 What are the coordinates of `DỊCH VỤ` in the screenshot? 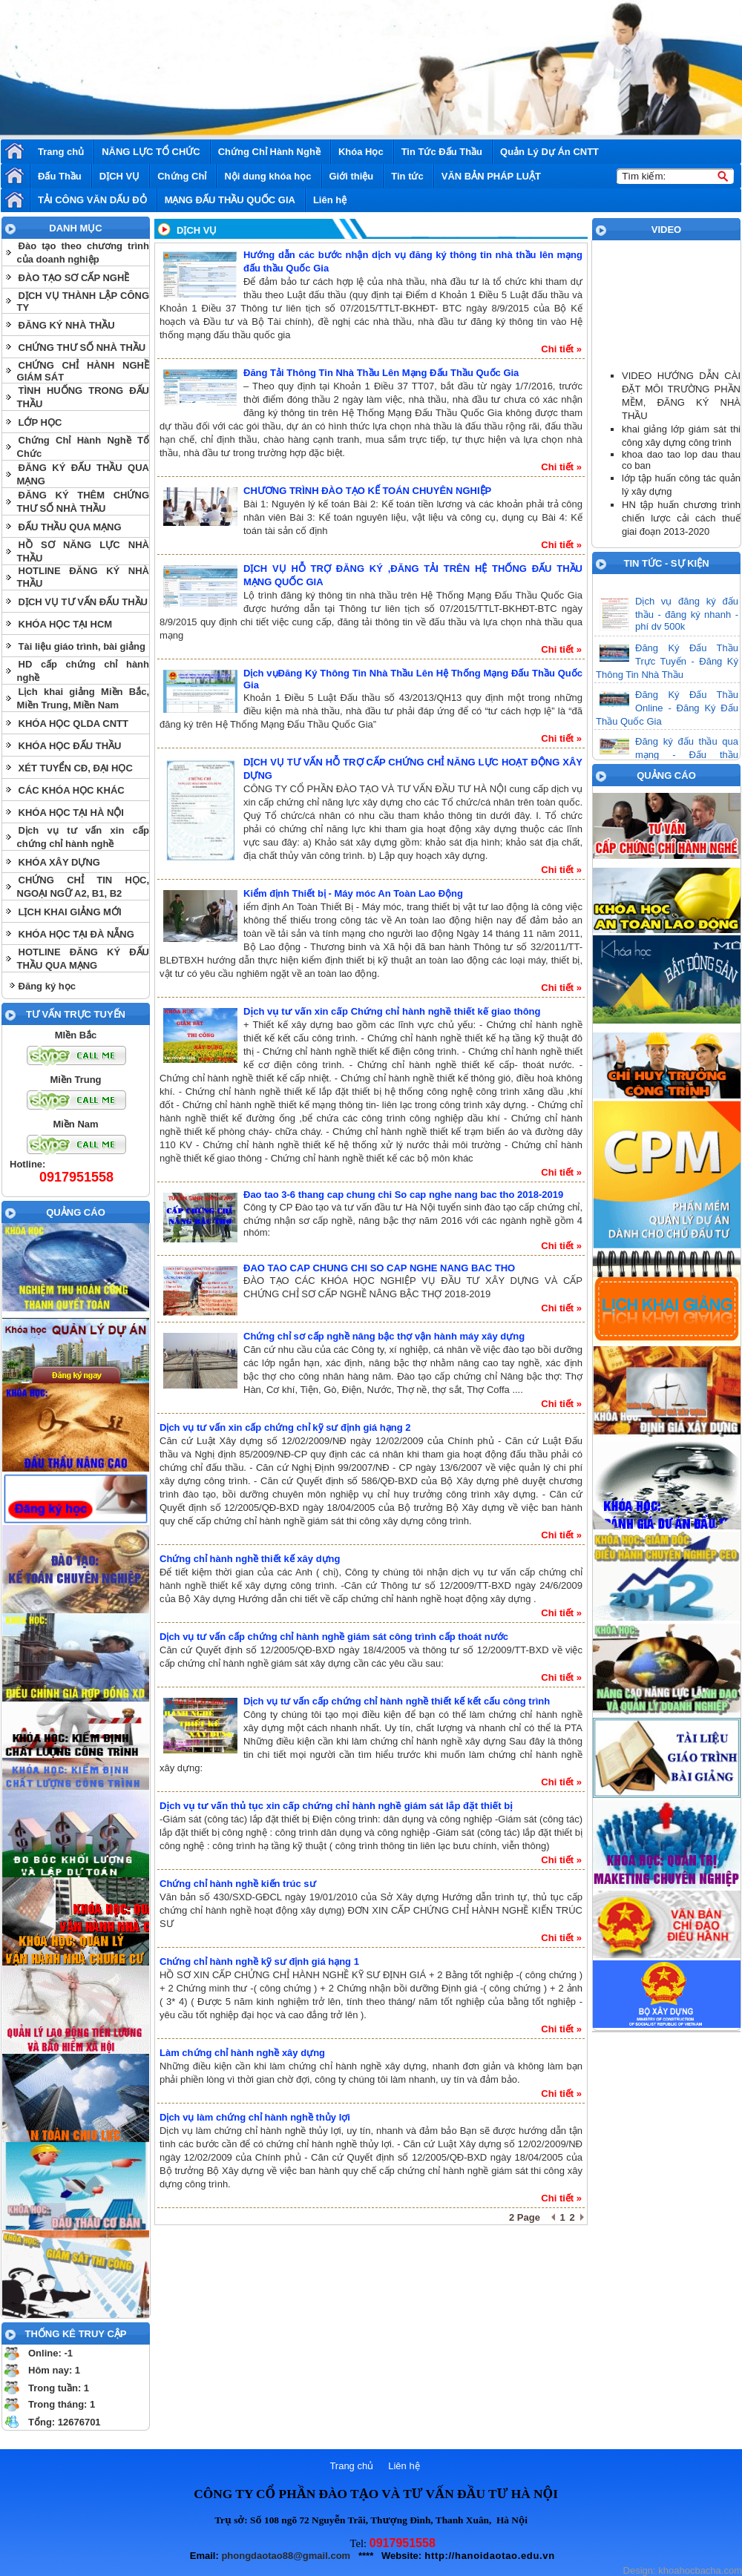 It's located at (119, 176).